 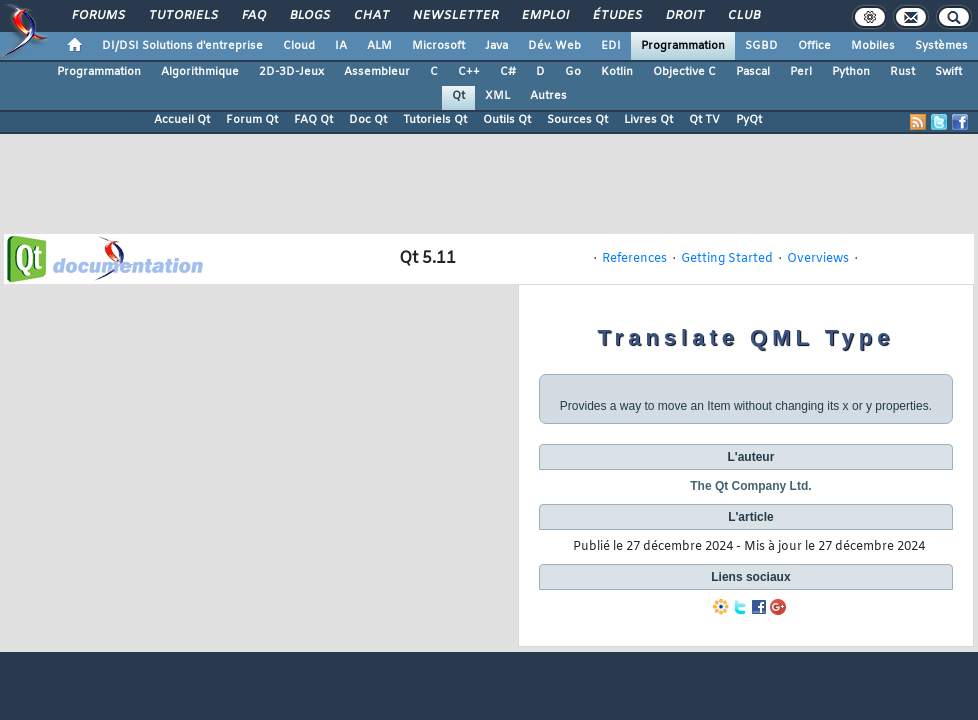 What do you see at coordinates (616, 16) in the screenshot?
I see `Études` at bounding box center [616, 16].